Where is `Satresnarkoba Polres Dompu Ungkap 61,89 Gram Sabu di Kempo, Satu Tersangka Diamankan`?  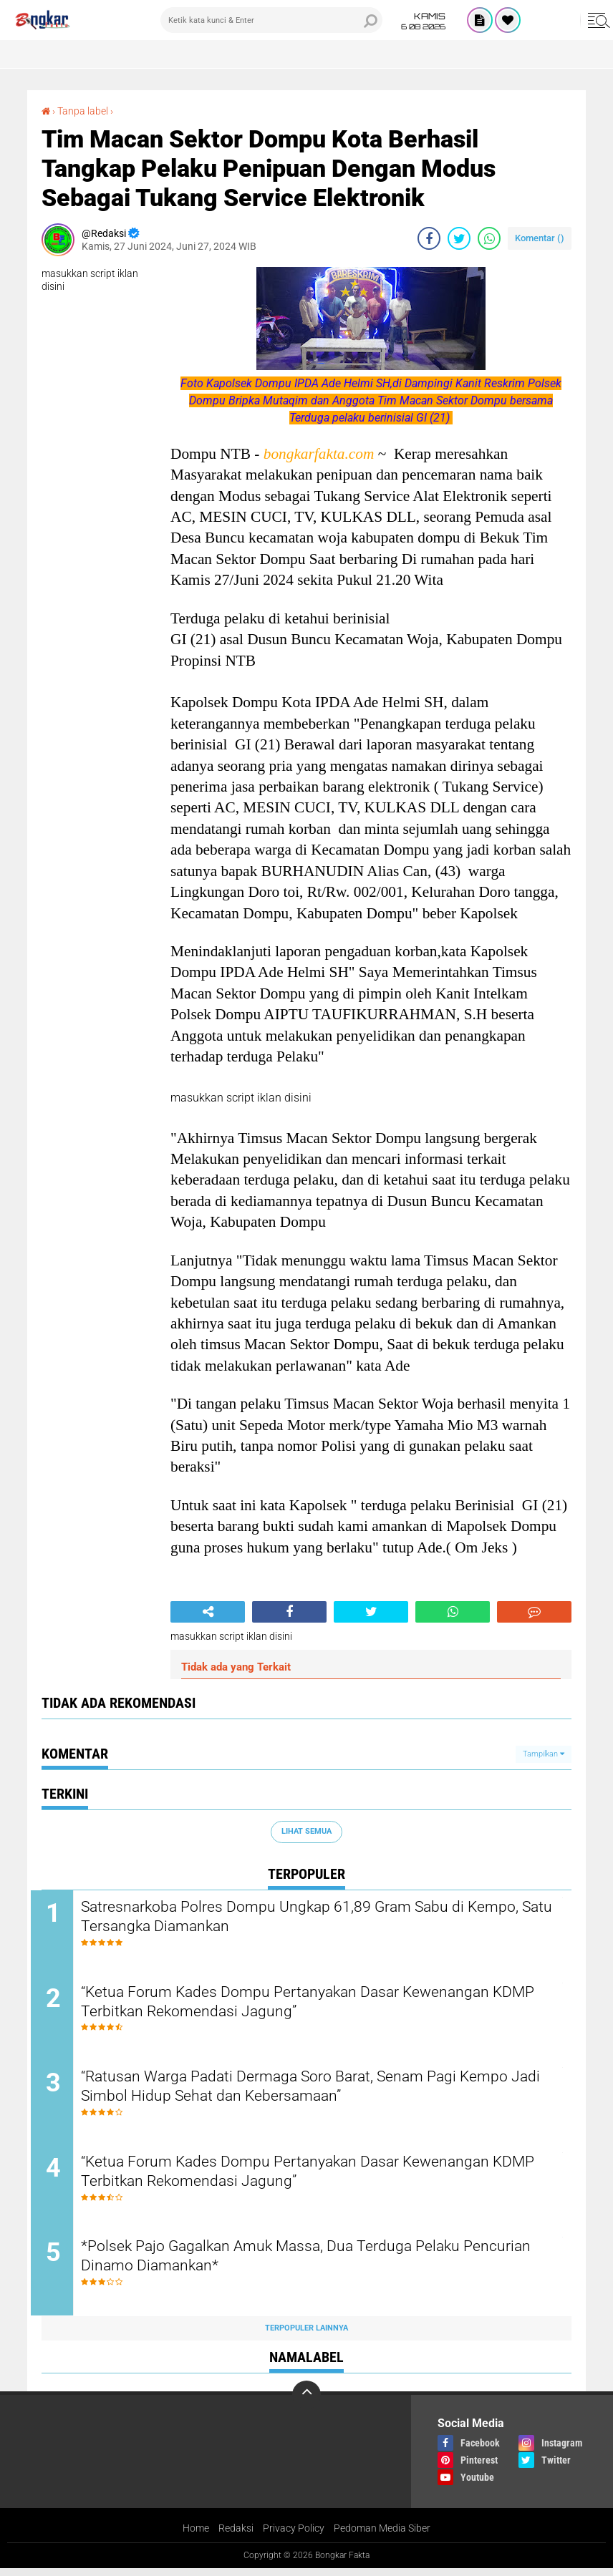 Satresnarkoba Polres Dompu Ungkap 61,89 Gram Sabu di Kempo, Satu Tersangka Diamankan is located at coordinates (316, 1917).